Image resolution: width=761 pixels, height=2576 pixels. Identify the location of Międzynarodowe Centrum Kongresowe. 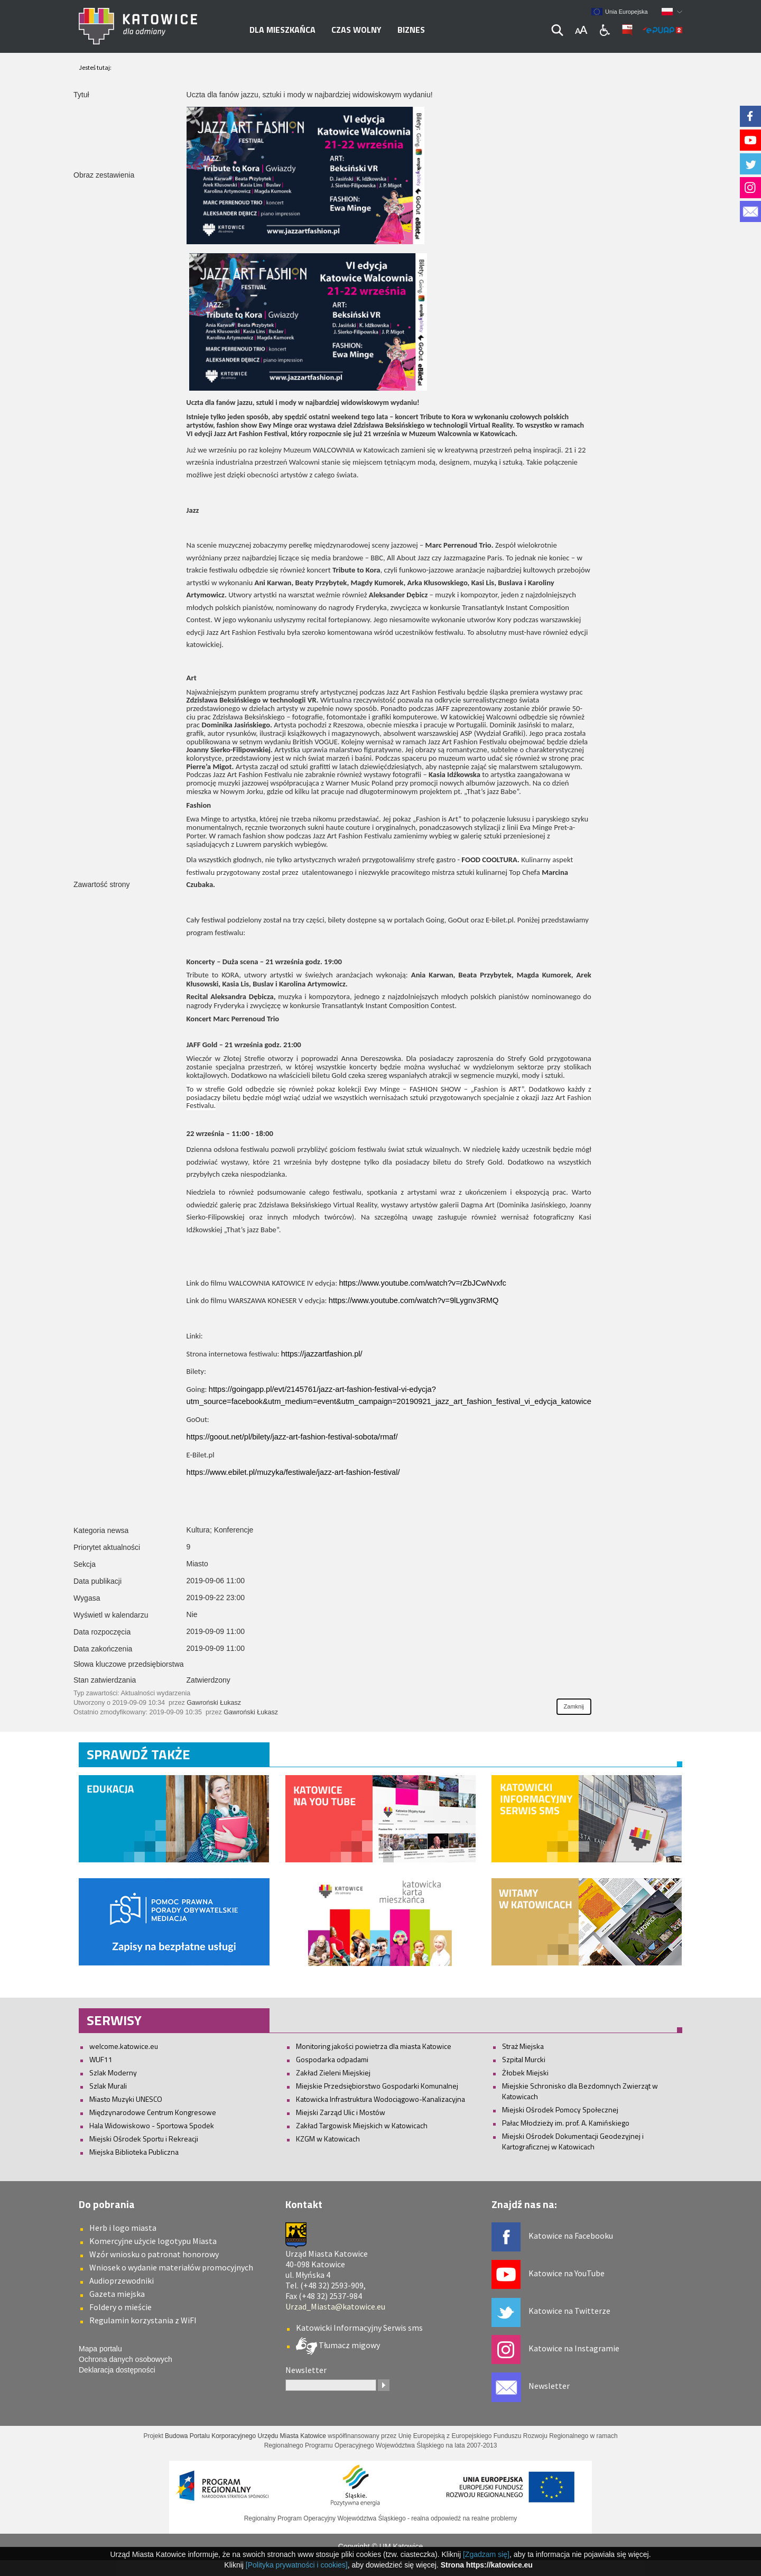
(152, 2112).